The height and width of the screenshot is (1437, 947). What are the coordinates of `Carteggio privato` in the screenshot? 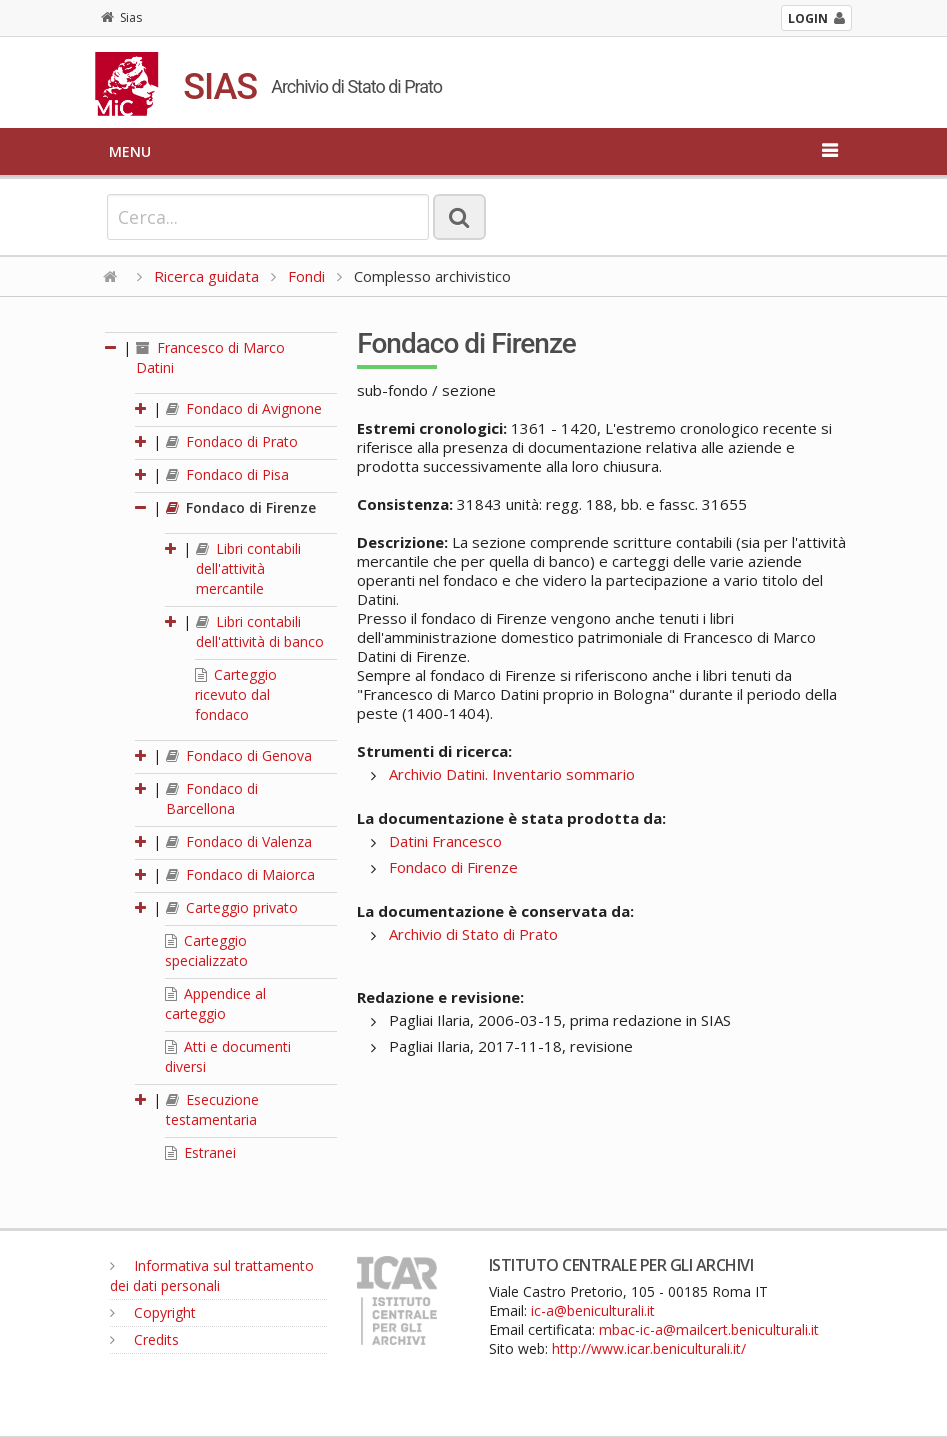 It's located at (232, 907).